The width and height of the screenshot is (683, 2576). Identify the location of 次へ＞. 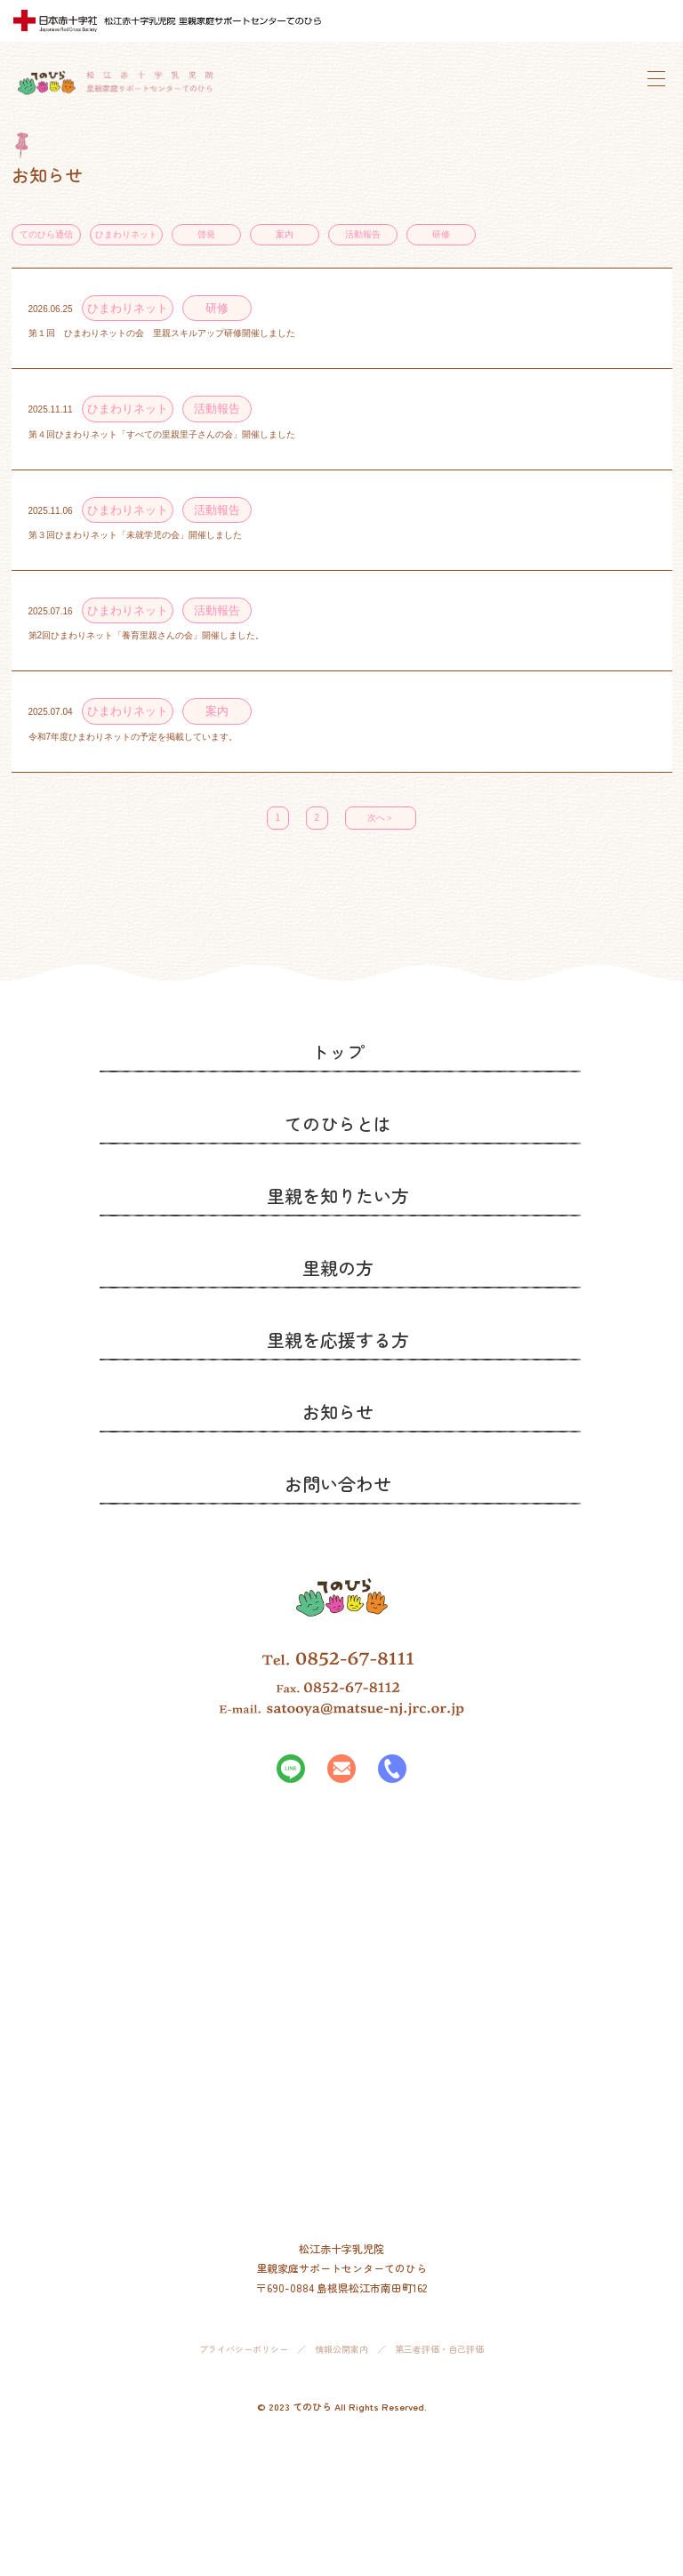
(380, 818).